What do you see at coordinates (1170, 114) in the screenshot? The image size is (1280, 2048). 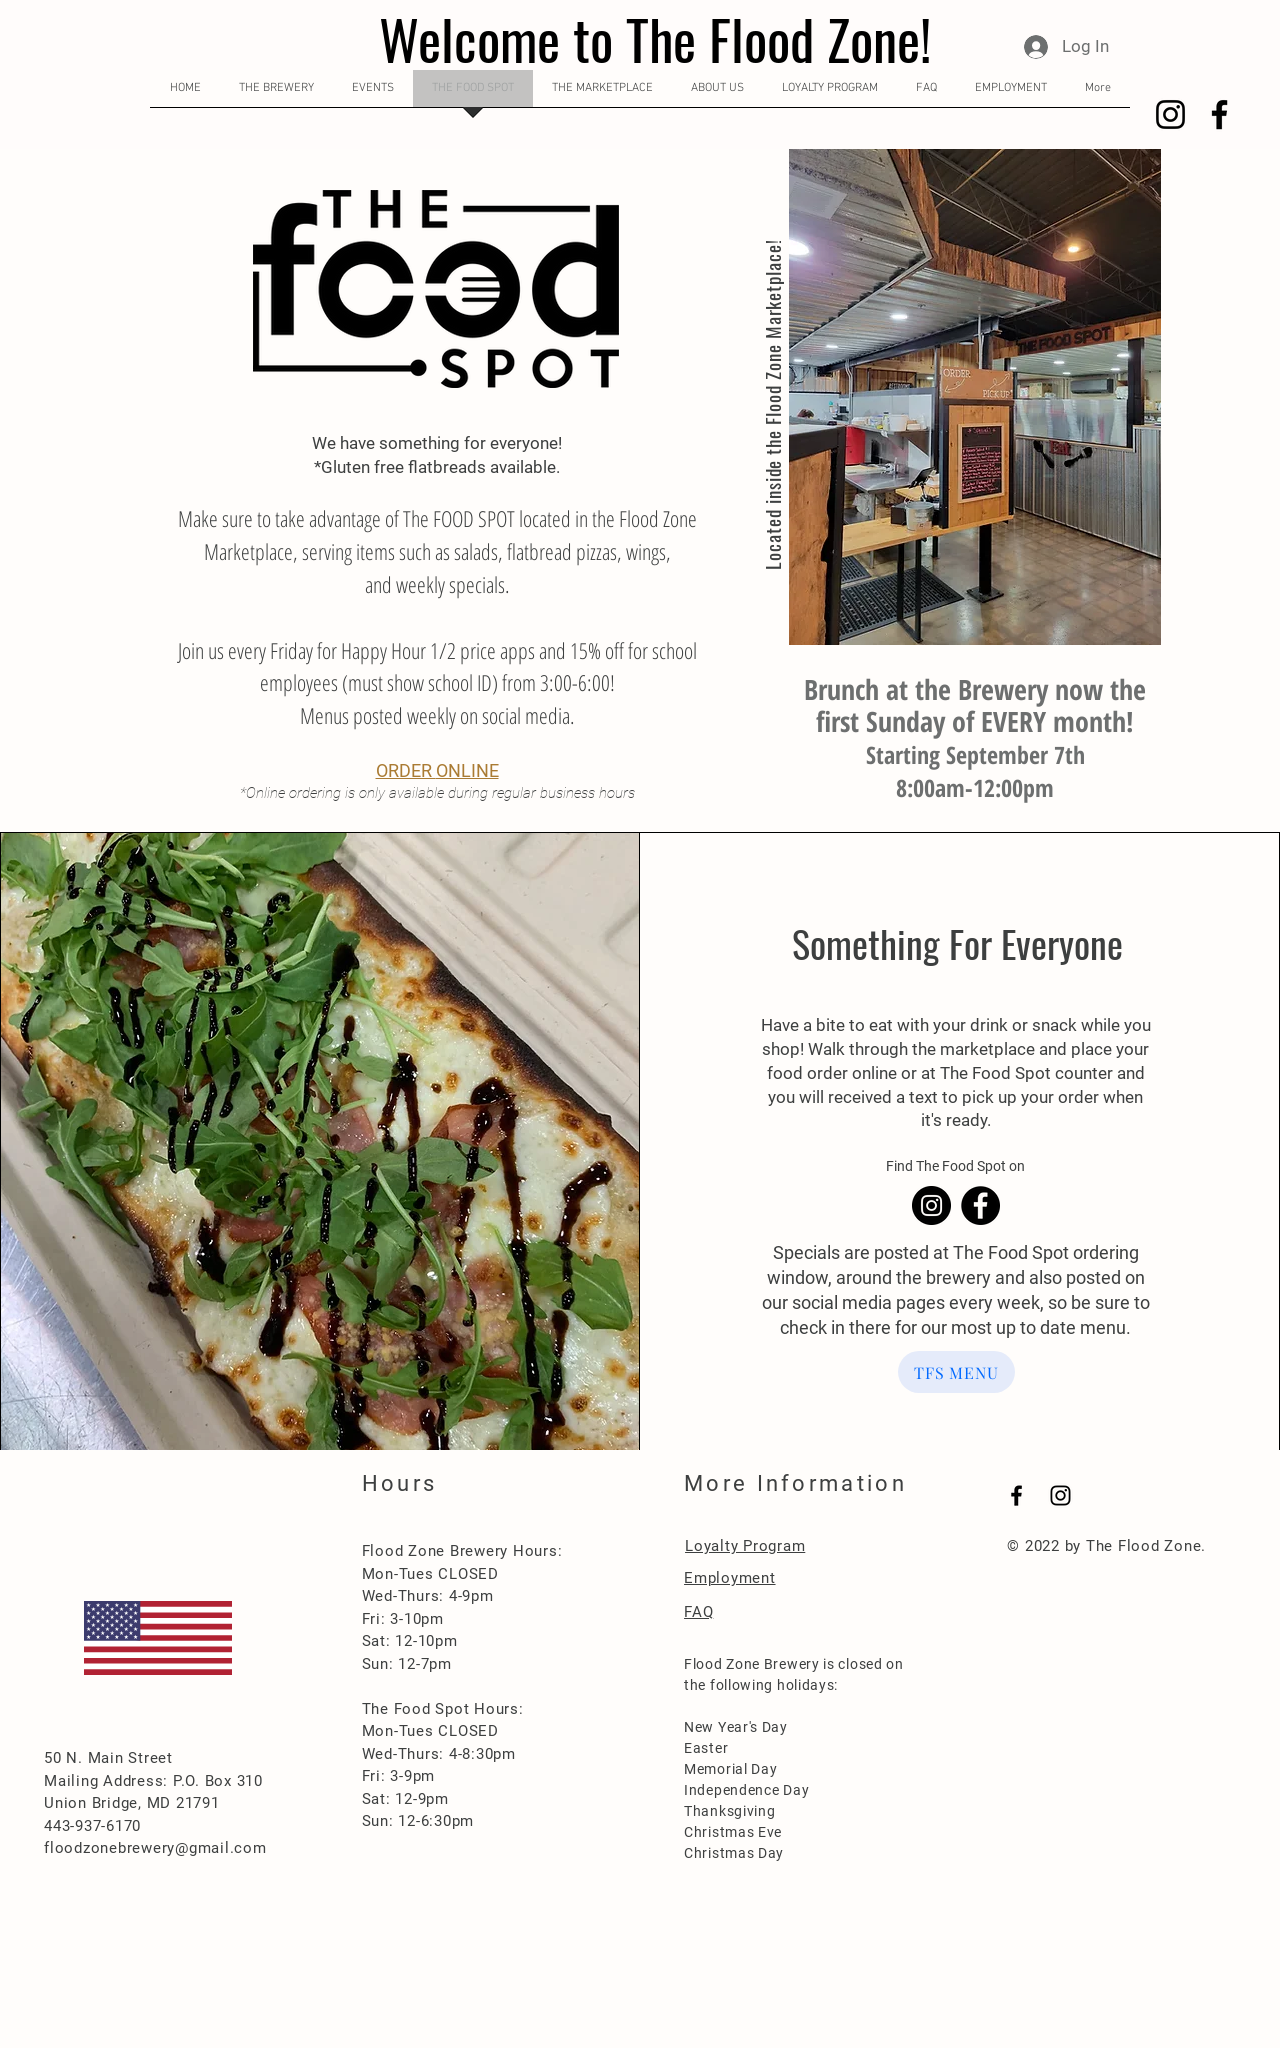 I see `[Instagram]` at bounding box center [1170, 114].